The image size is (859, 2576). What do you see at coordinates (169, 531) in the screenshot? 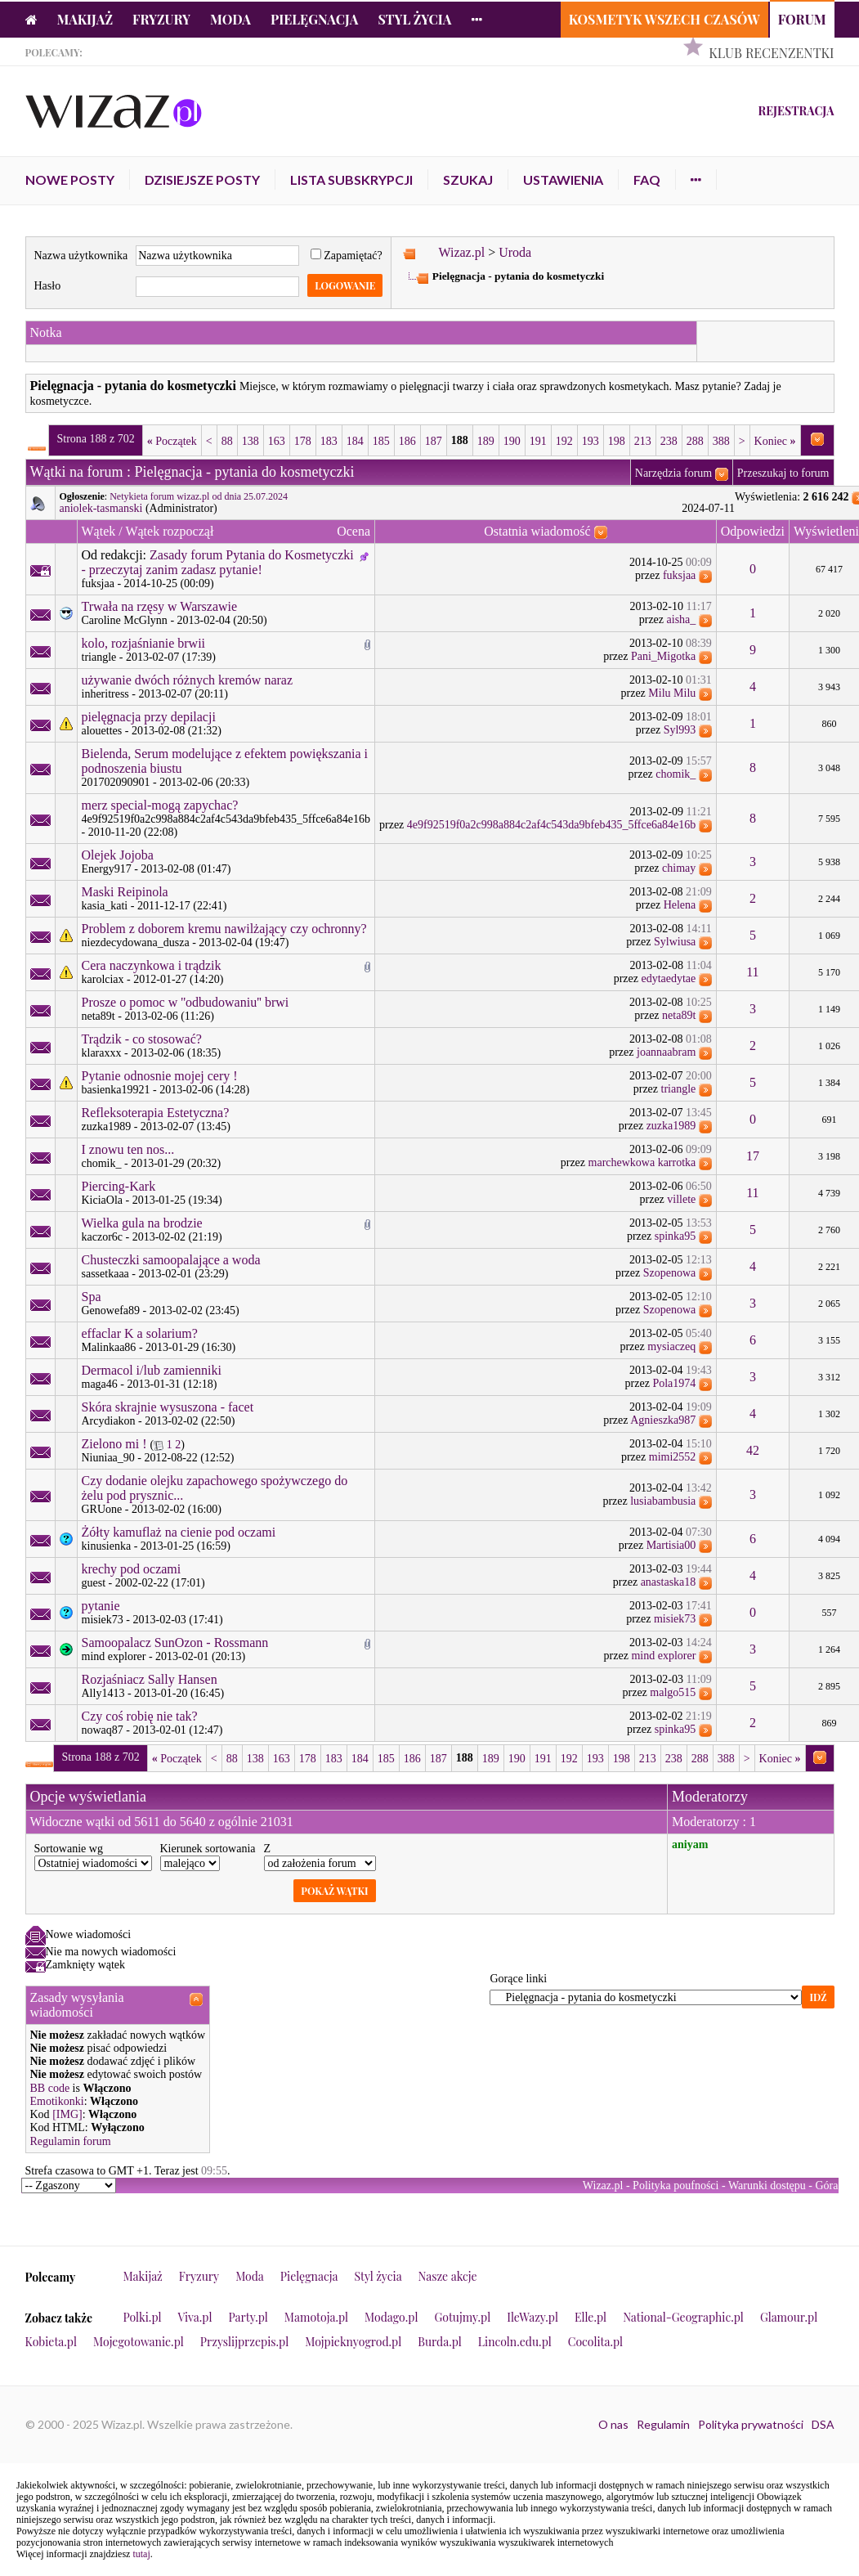
I see `Wątek rozpoczął` at bounding box center [169, 531].